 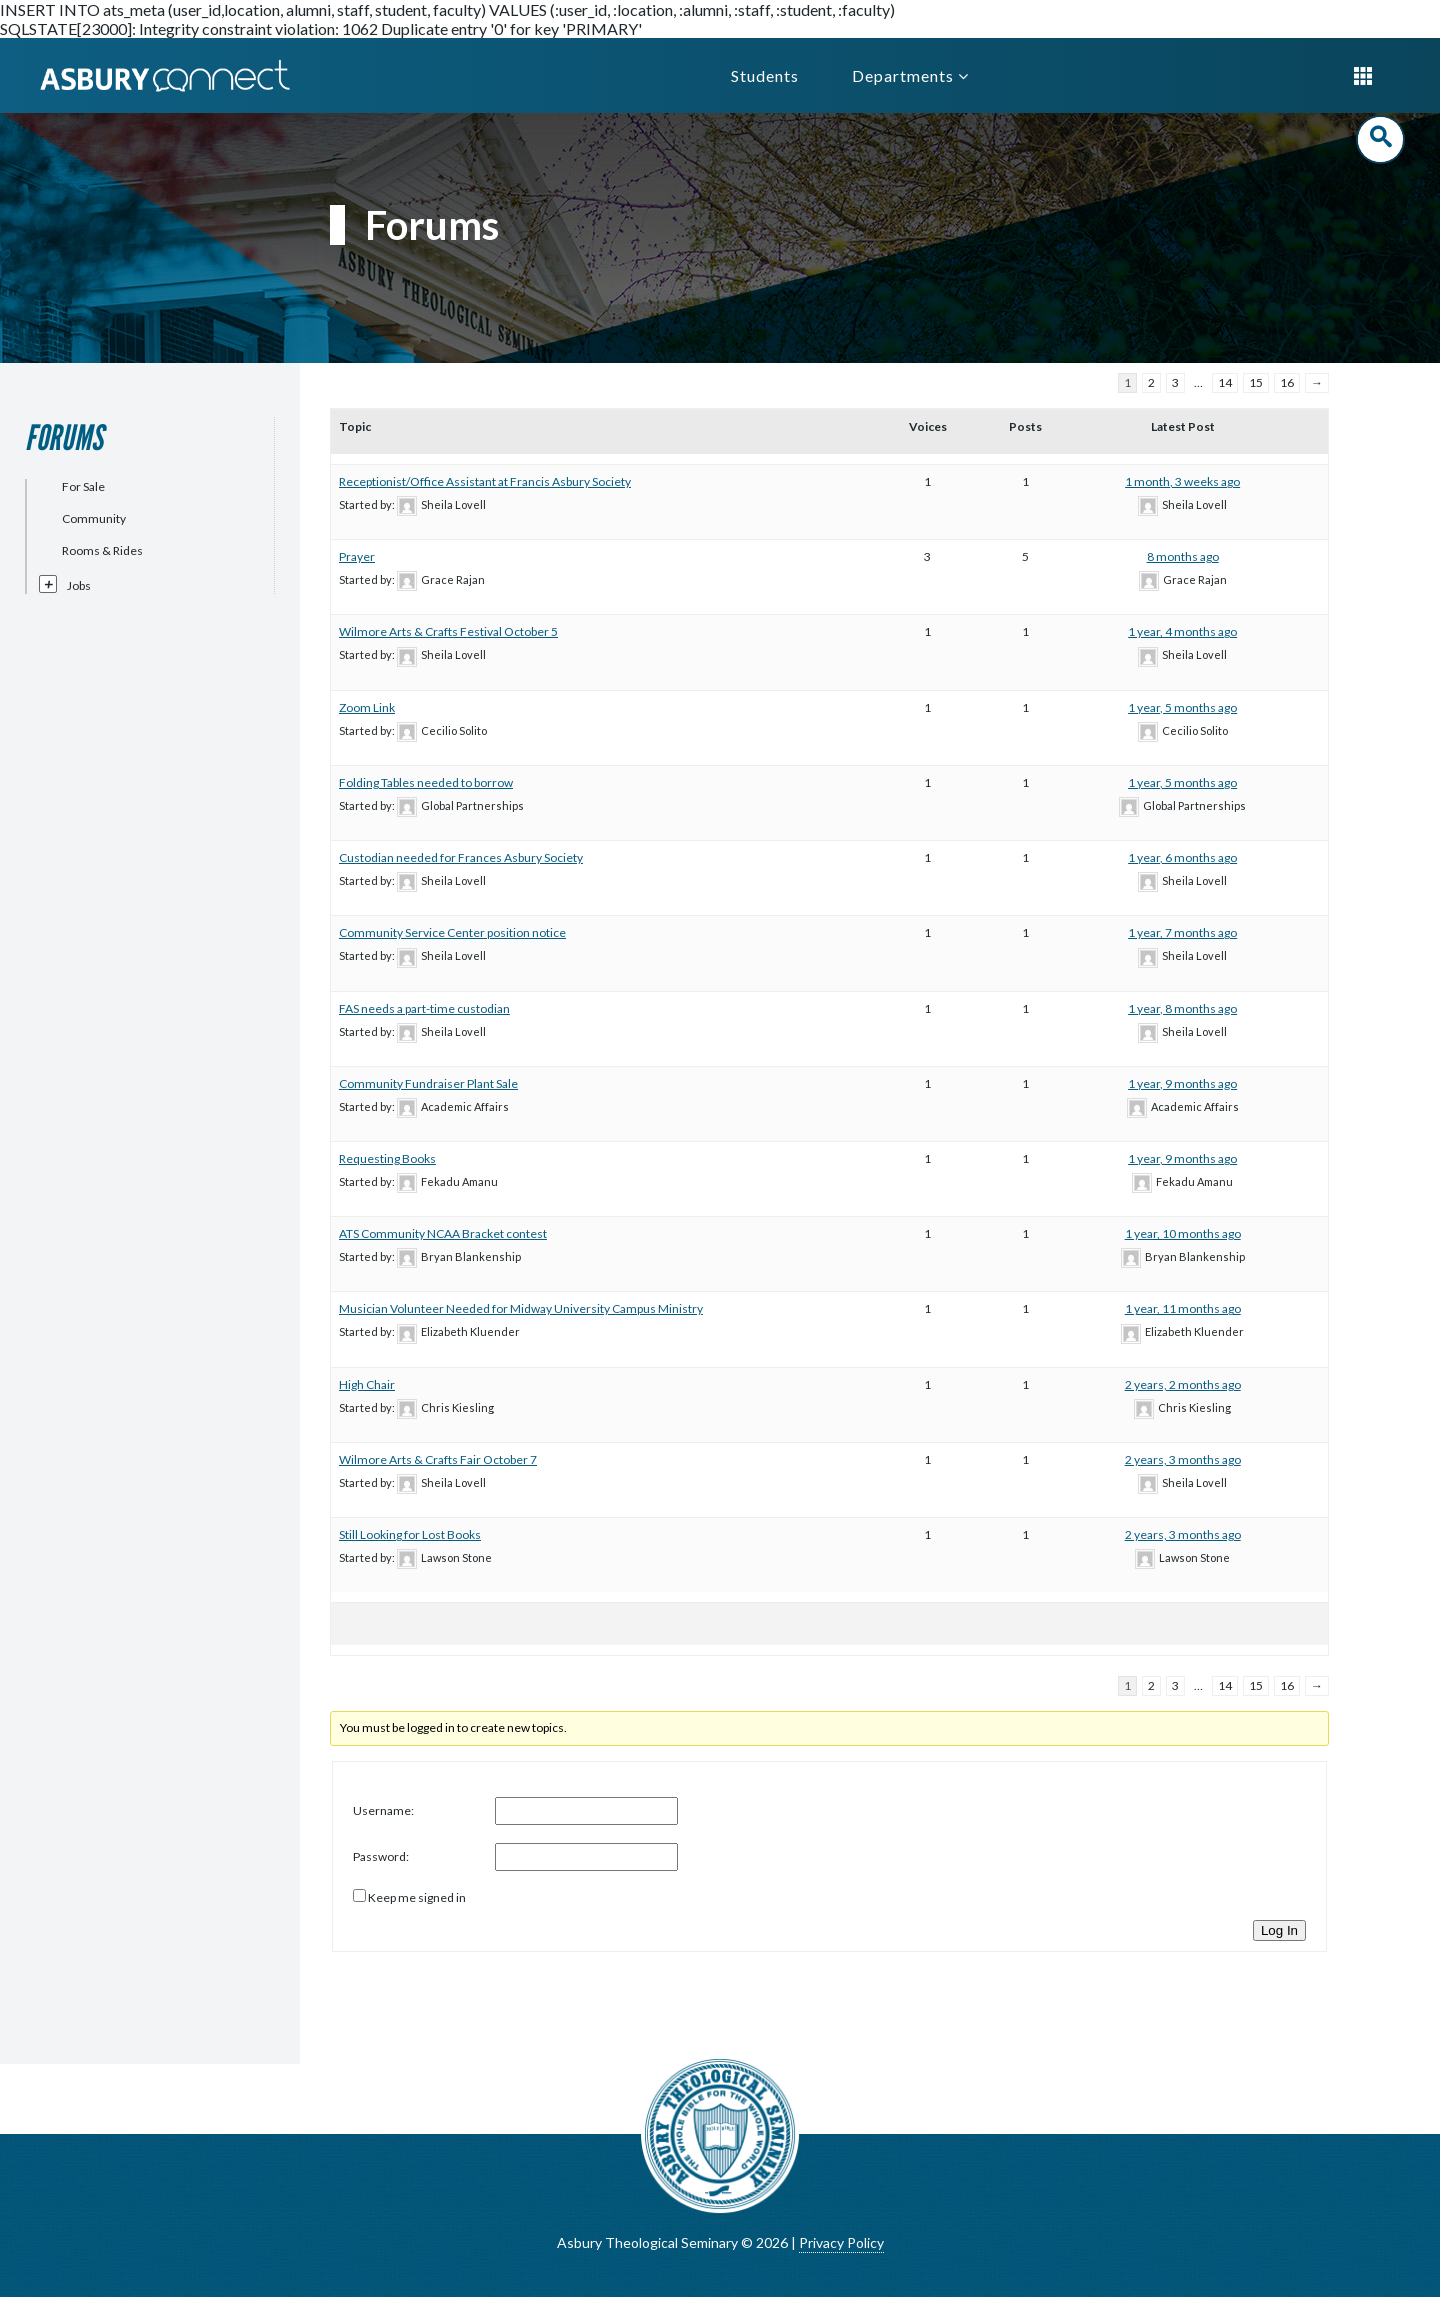 What do you see at coordinates (1256, 382) in the screenshot?
I see `15` at bounding box center [1256, 382].